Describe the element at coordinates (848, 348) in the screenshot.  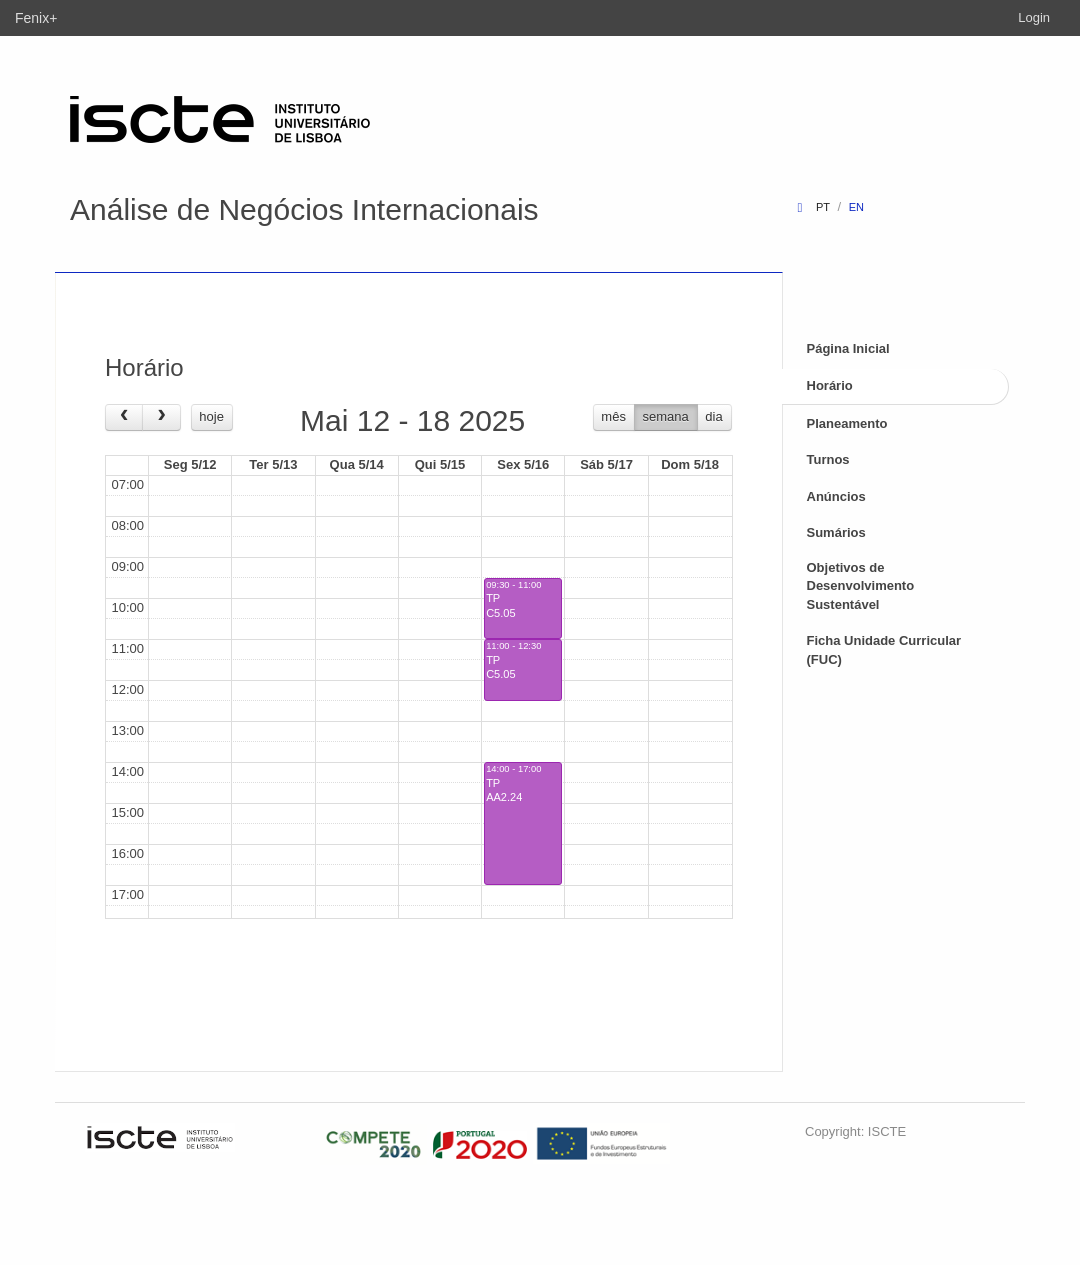
I see `Página Inicial` at that location.